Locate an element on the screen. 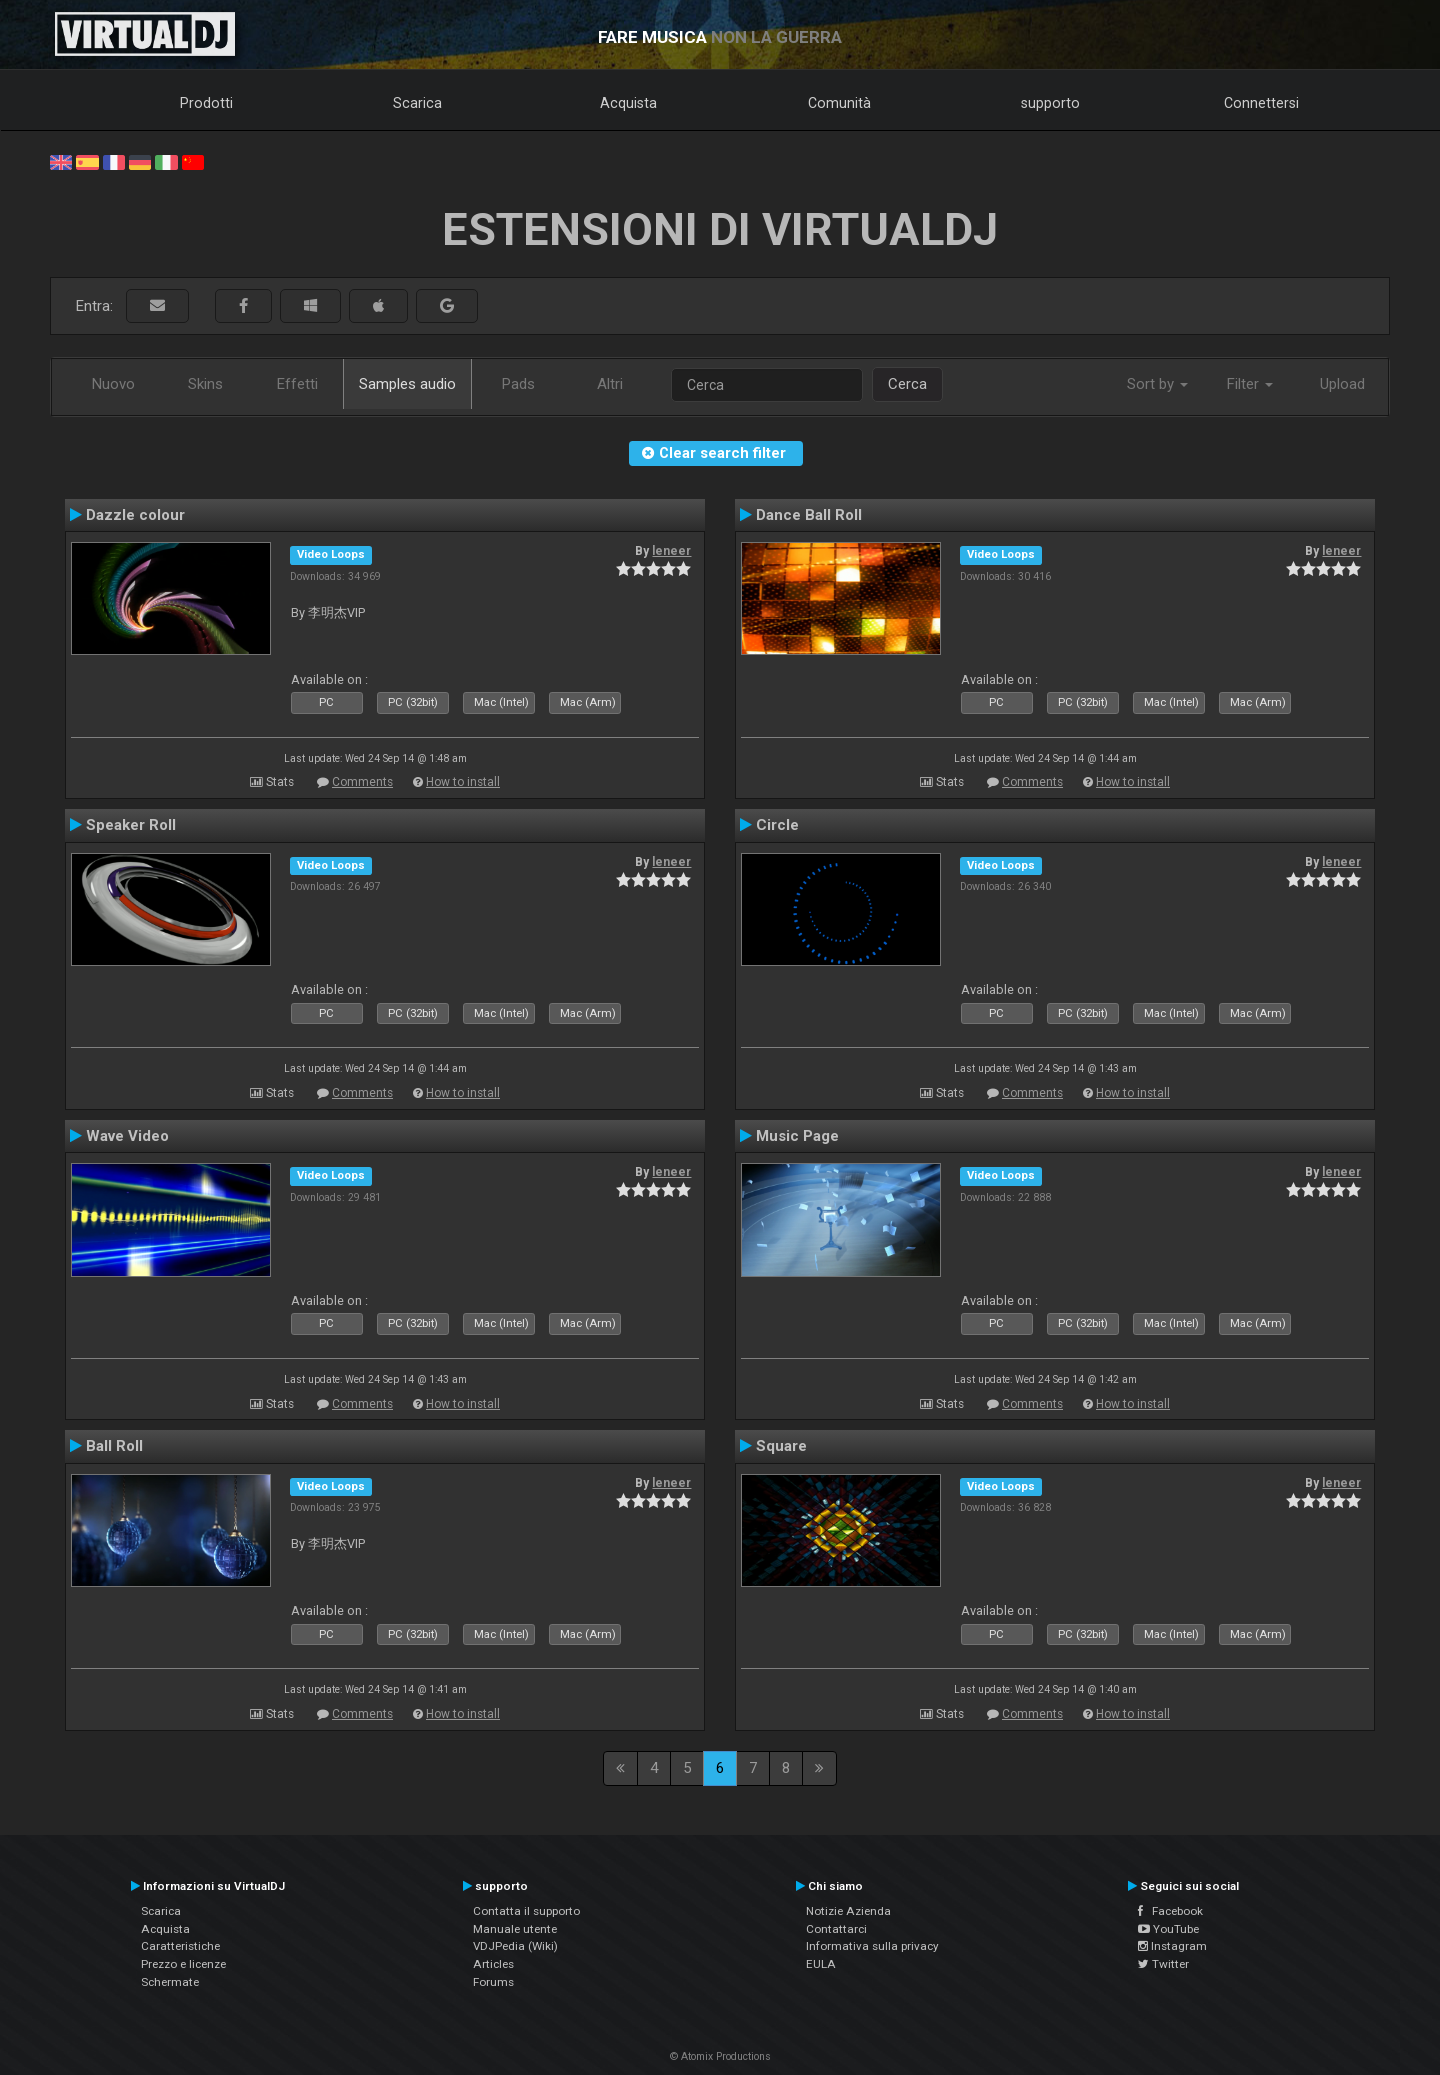  Manuale utente is located at coordinates (515, 1929).